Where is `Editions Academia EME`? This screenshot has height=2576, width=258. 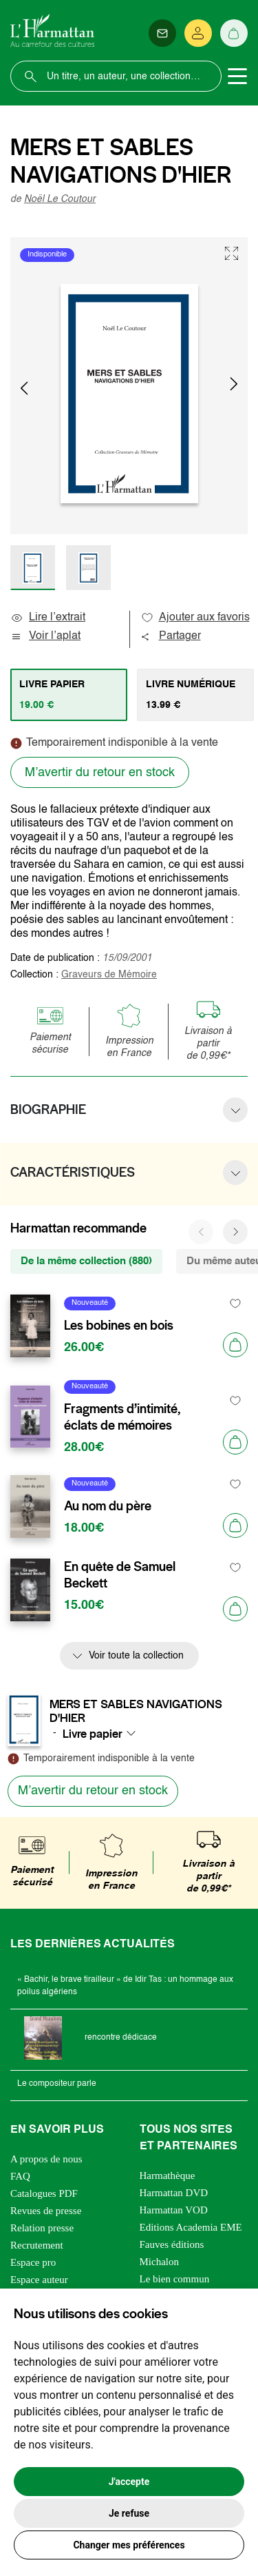
Editions Academia EME is located at coordinates (191, 2227).